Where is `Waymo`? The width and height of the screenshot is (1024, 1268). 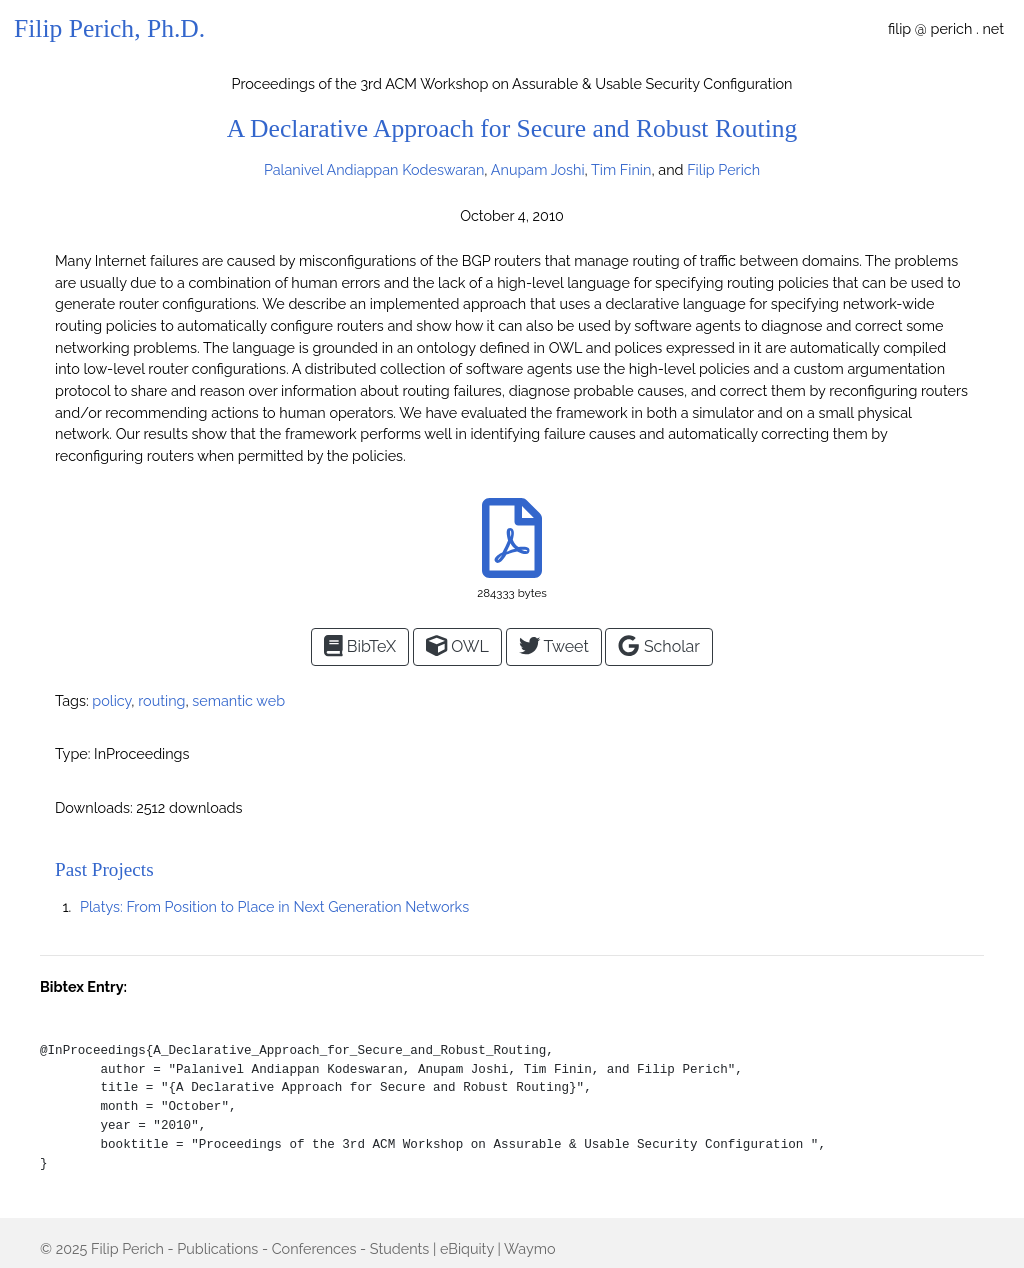
Waymo is located at coordinates (530, 1248).